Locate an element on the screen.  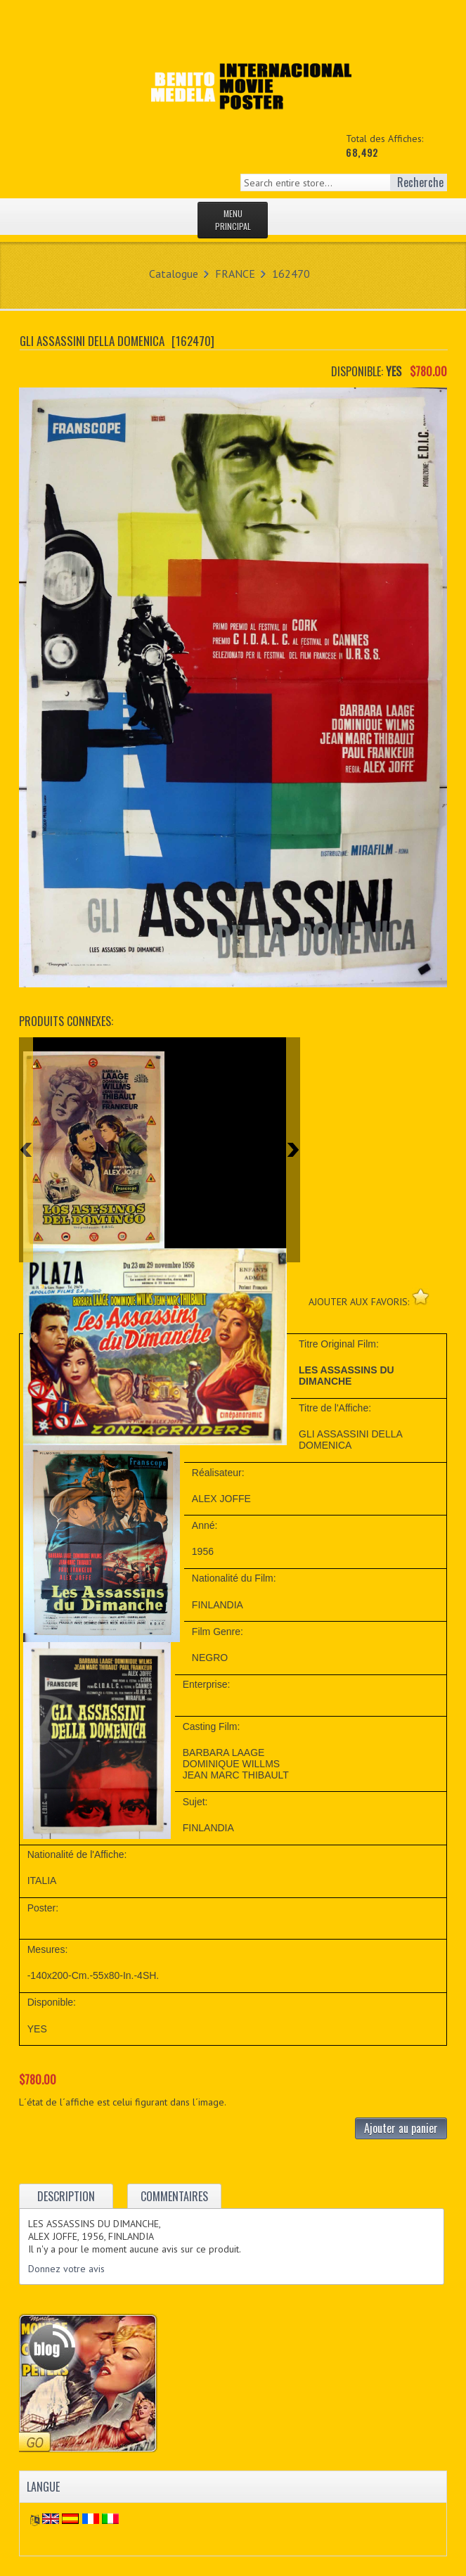
Donnez votre avis is located at coordinates (66, 2268).